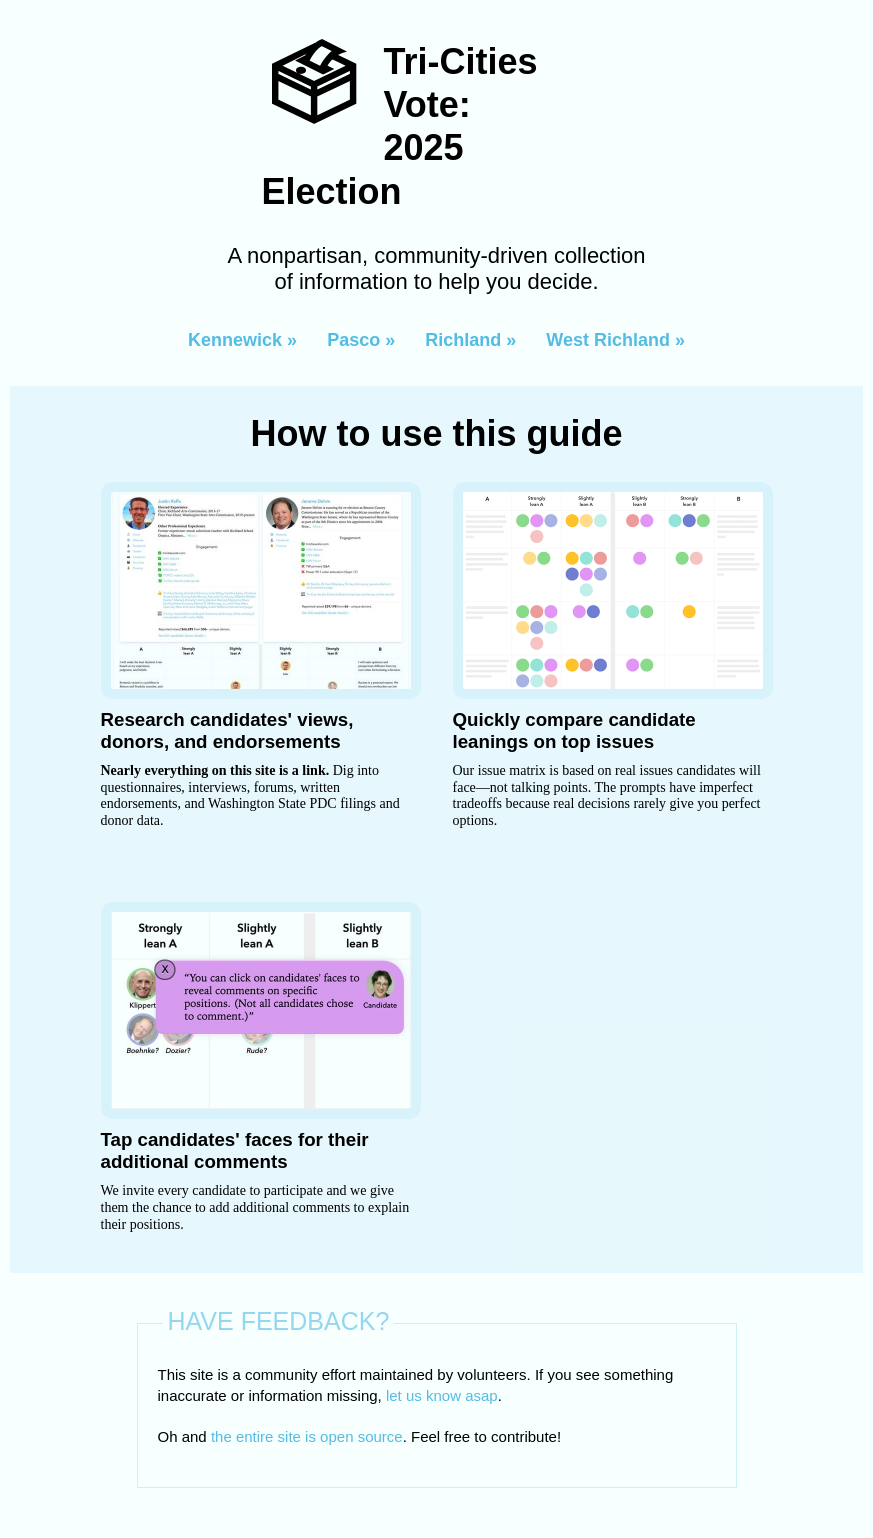  I want to click on let us know asap, so click(442, 1395).